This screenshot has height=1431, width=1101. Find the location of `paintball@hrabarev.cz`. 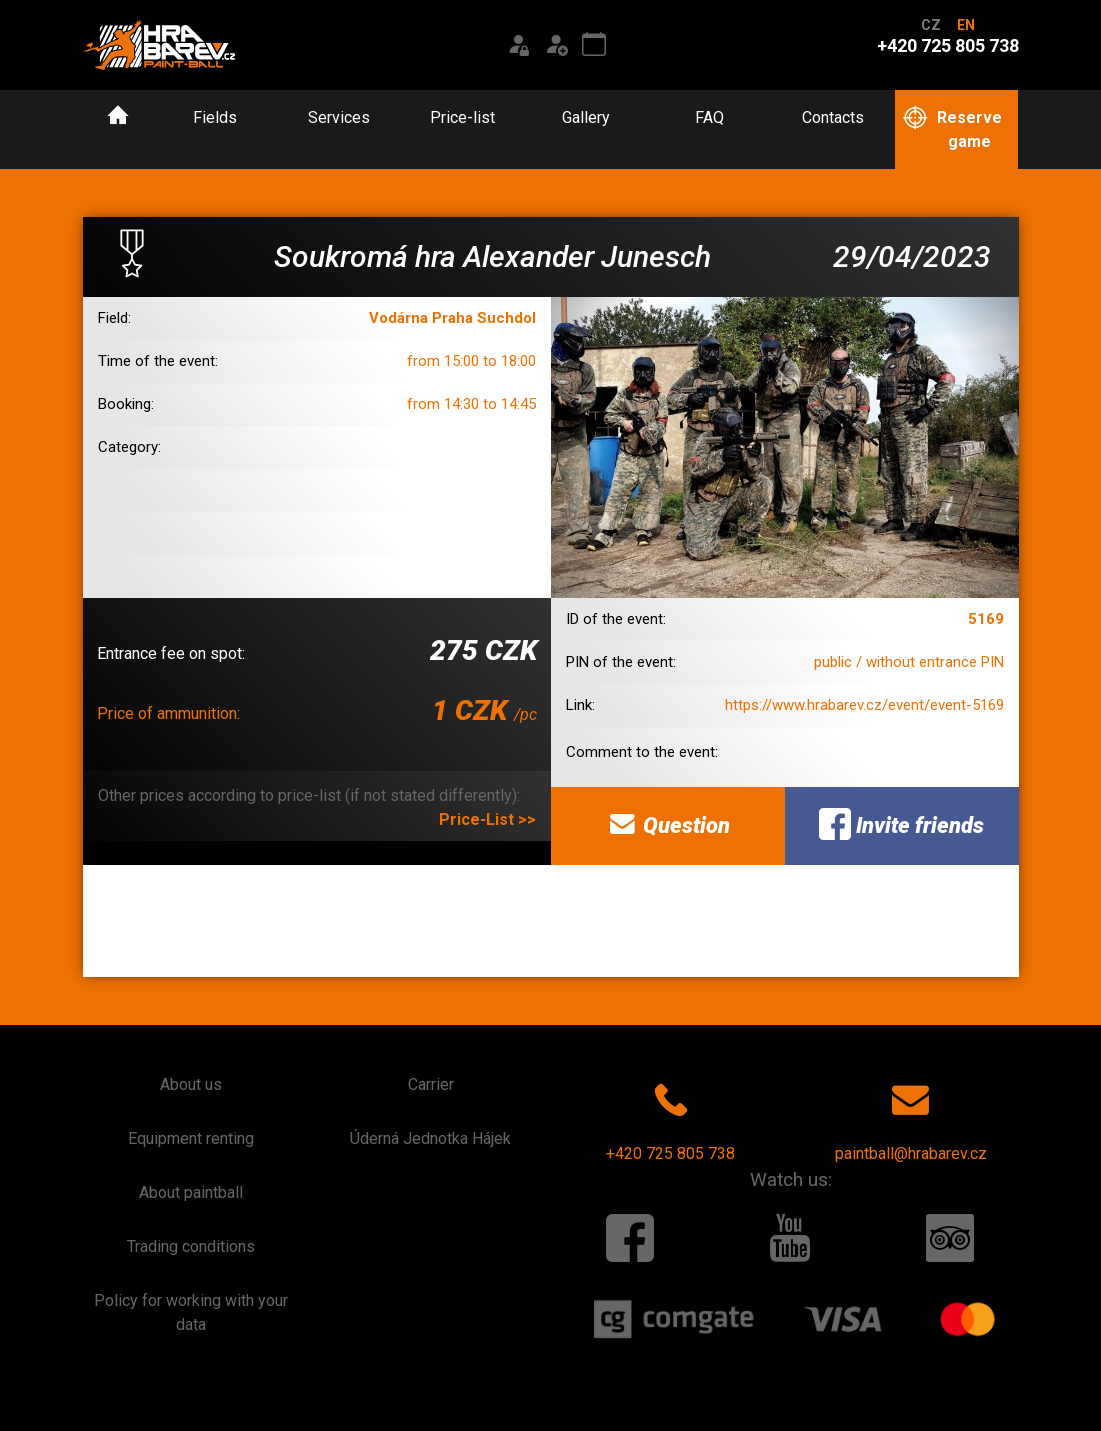

paintball@hrabarev.cz is located at coordinates (911, 1118).